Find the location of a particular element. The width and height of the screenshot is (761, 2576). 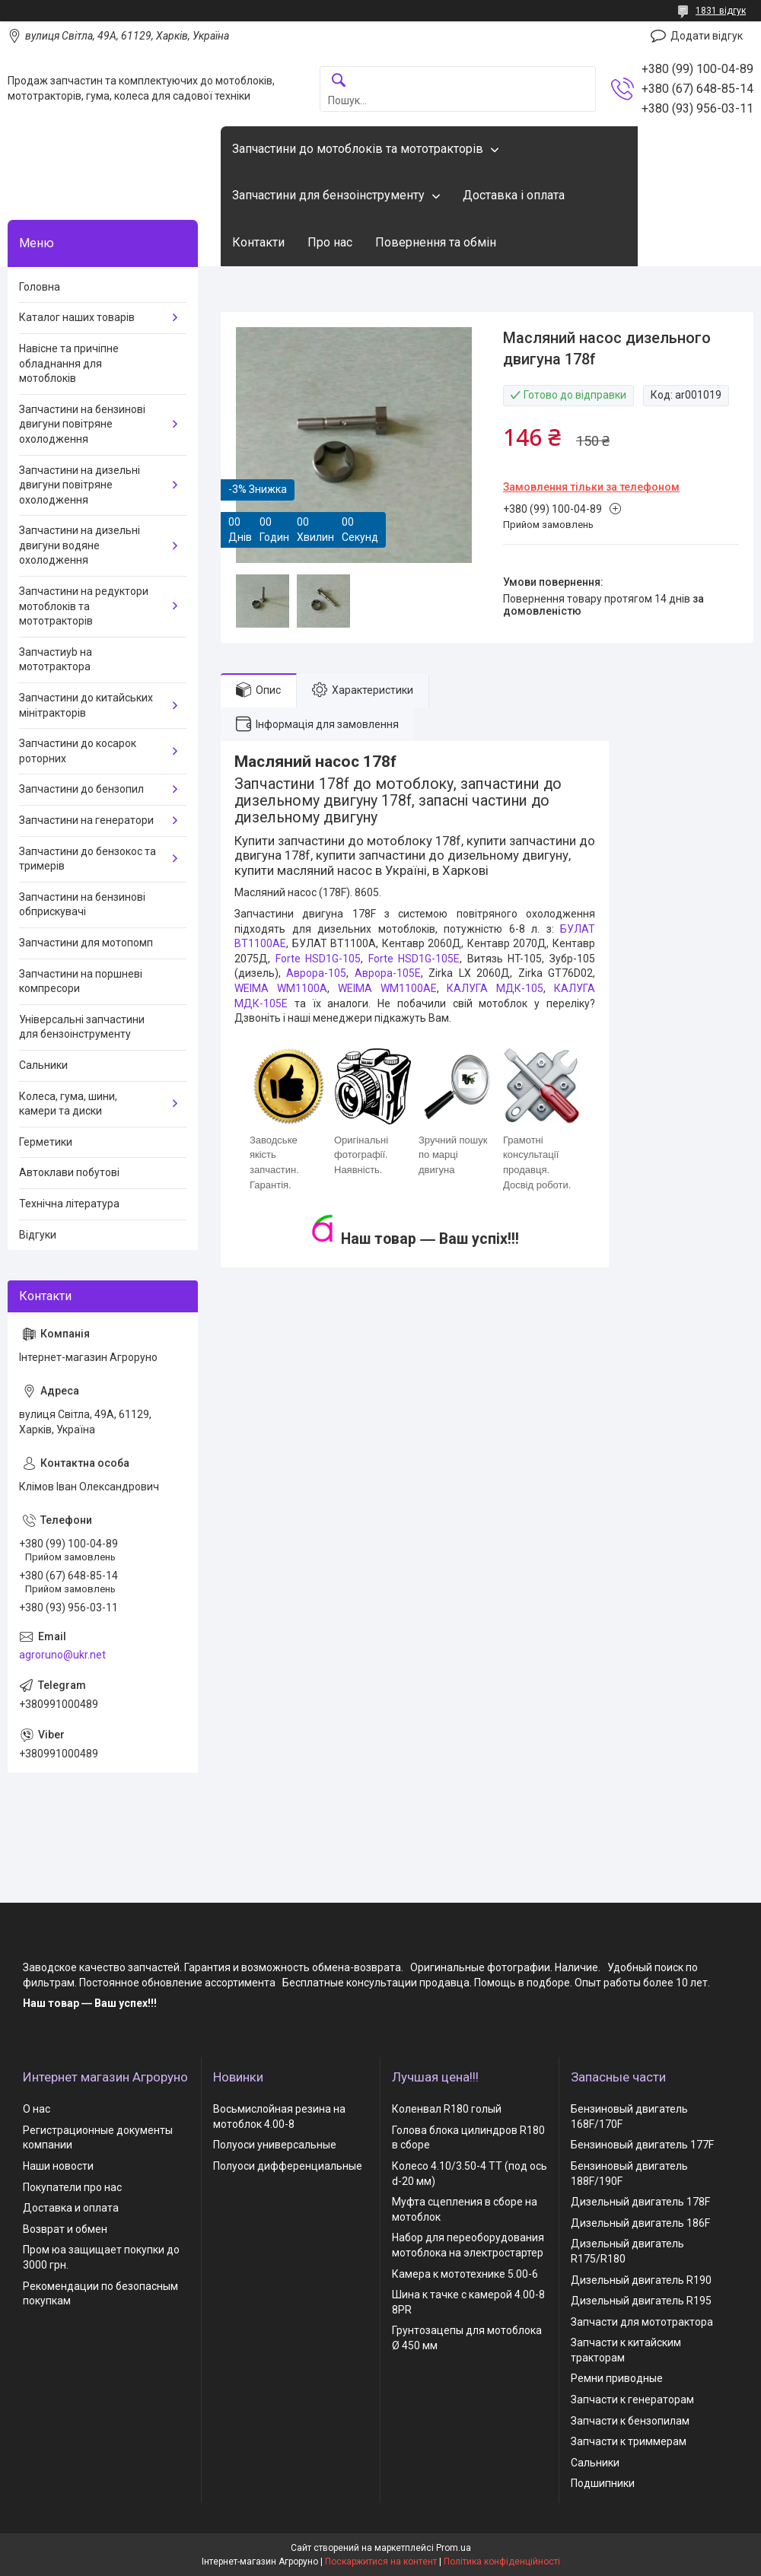

Forte HSD1G-105 is located at coordinates (318, 958).